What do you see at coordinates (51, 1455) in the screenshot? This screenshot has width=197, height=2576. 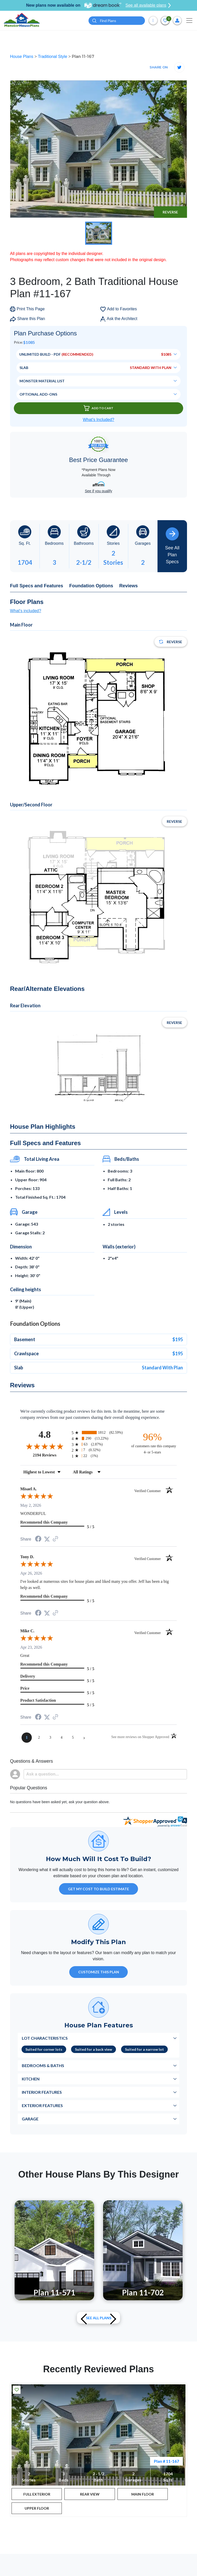 I see `2194 Reviews [View 2194 store reviews on Shopper Approved certificate (opens in new tab)]` at bounding box center [51, 1455].